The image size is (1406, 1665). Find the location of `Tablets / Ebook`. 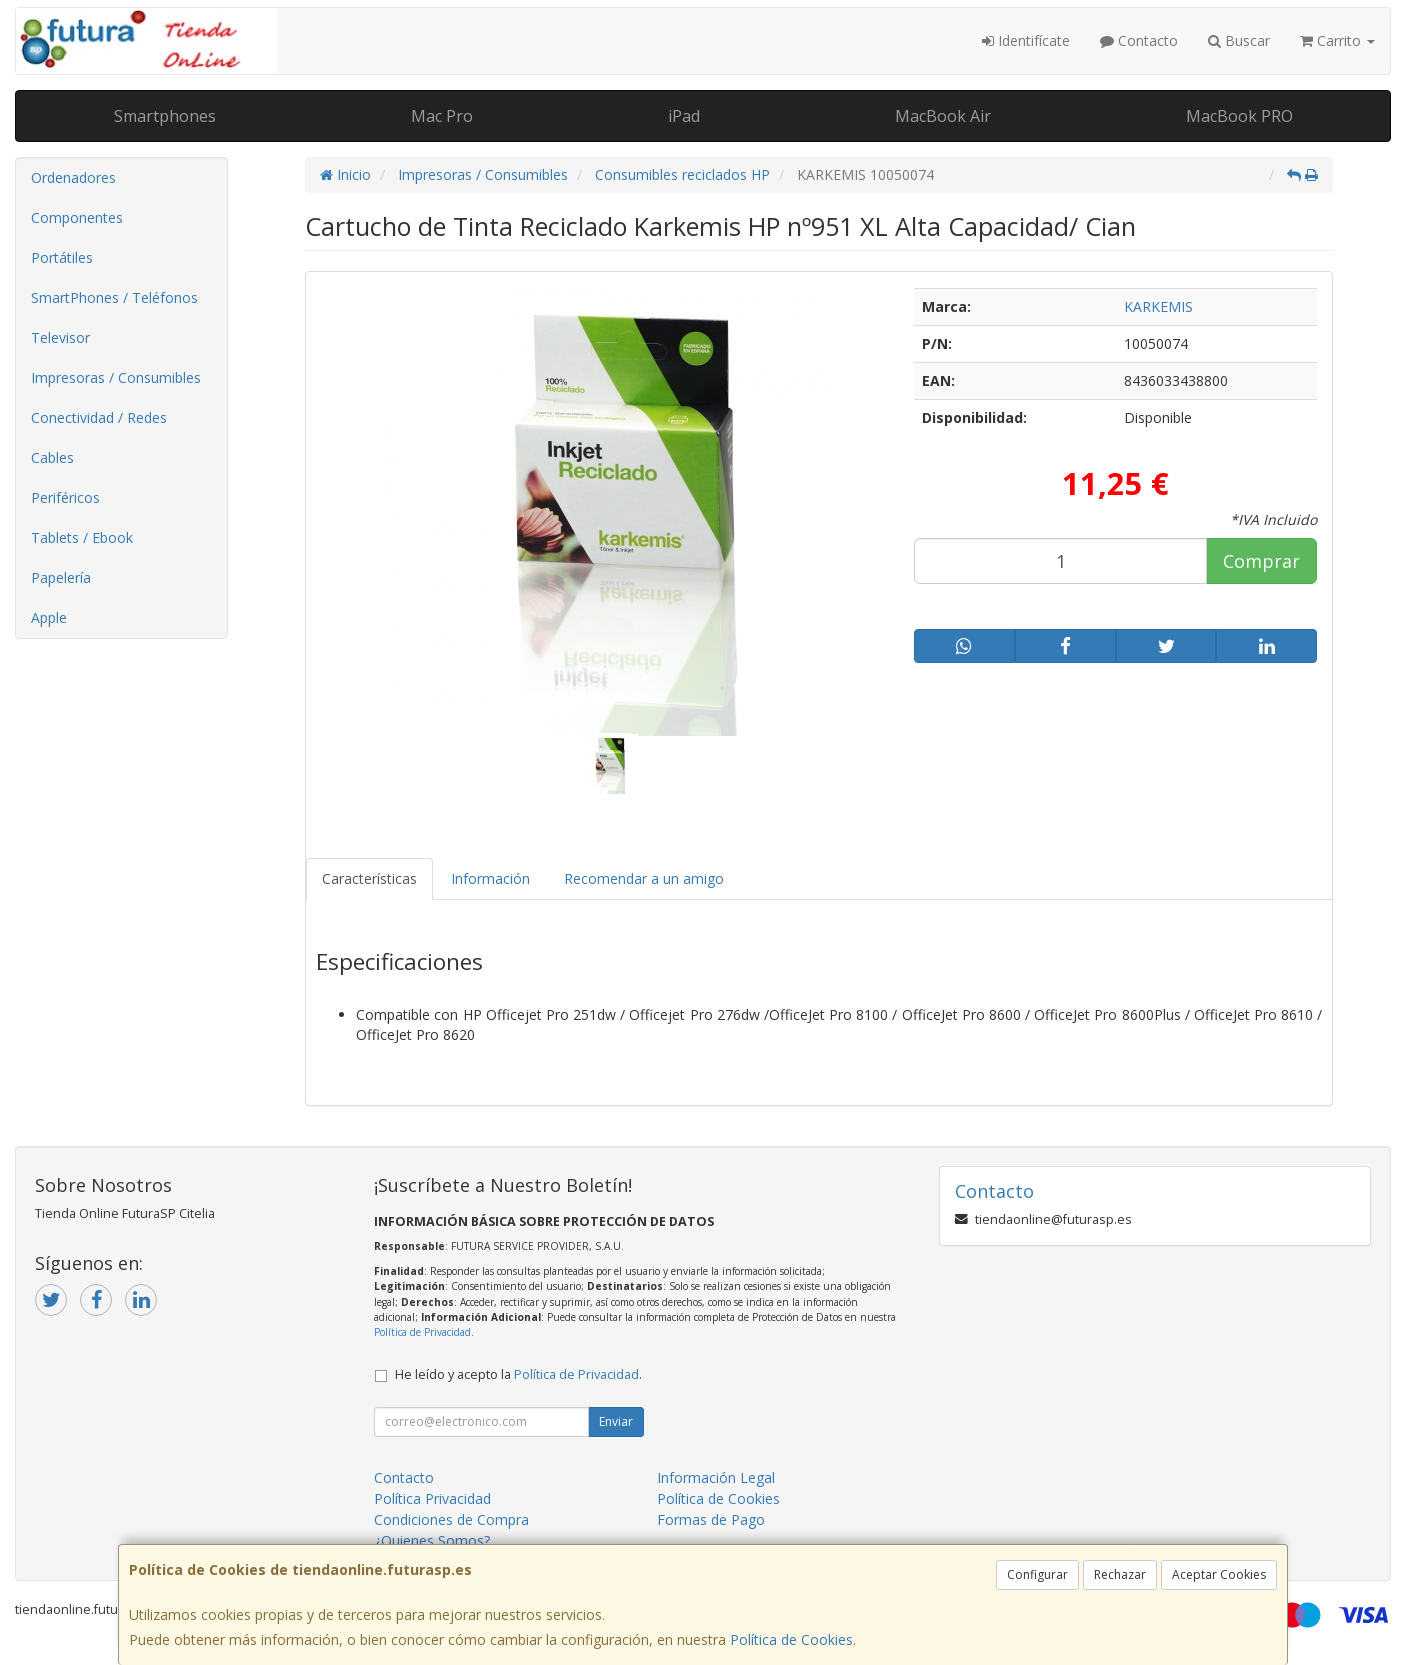

Tablets / Ebook is located at coordinates (82, 537).